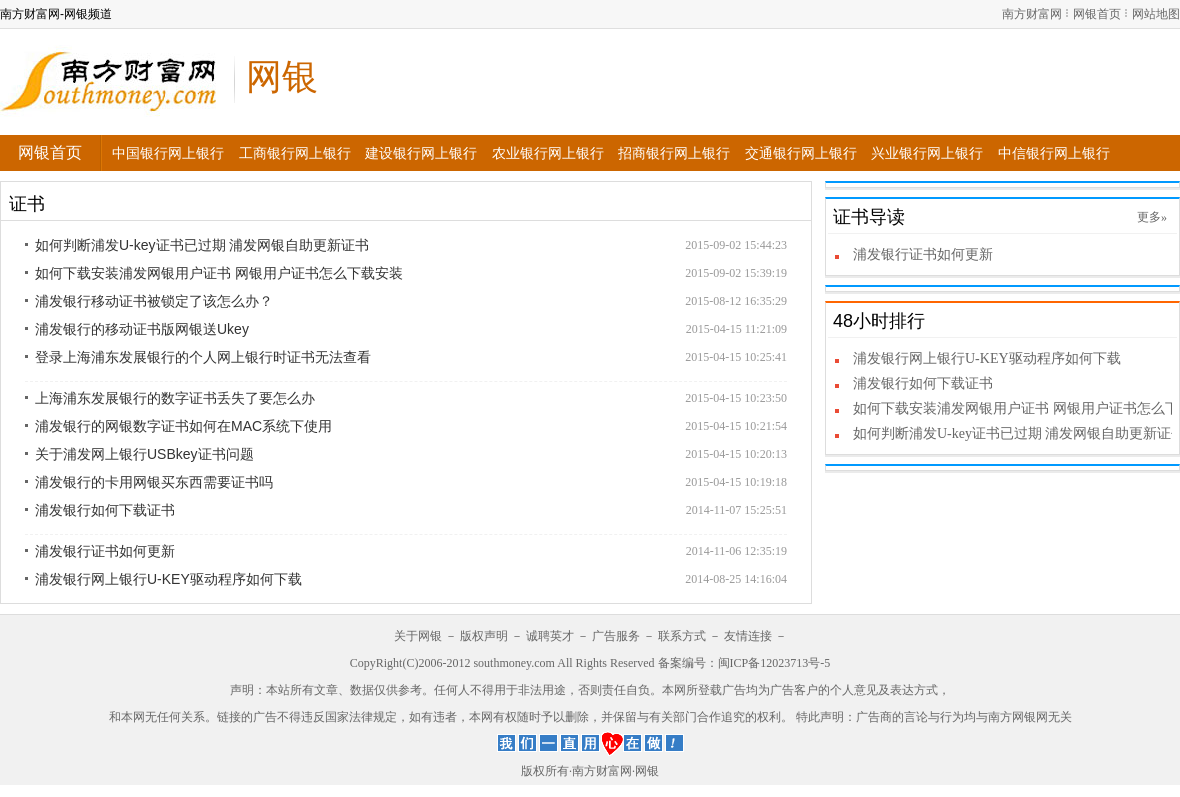 This screenshot has height=797, width=1180. Describe the element at coordinates (105, 551) in the screenshot. I see `浦发银行证书如何更新` at that location.